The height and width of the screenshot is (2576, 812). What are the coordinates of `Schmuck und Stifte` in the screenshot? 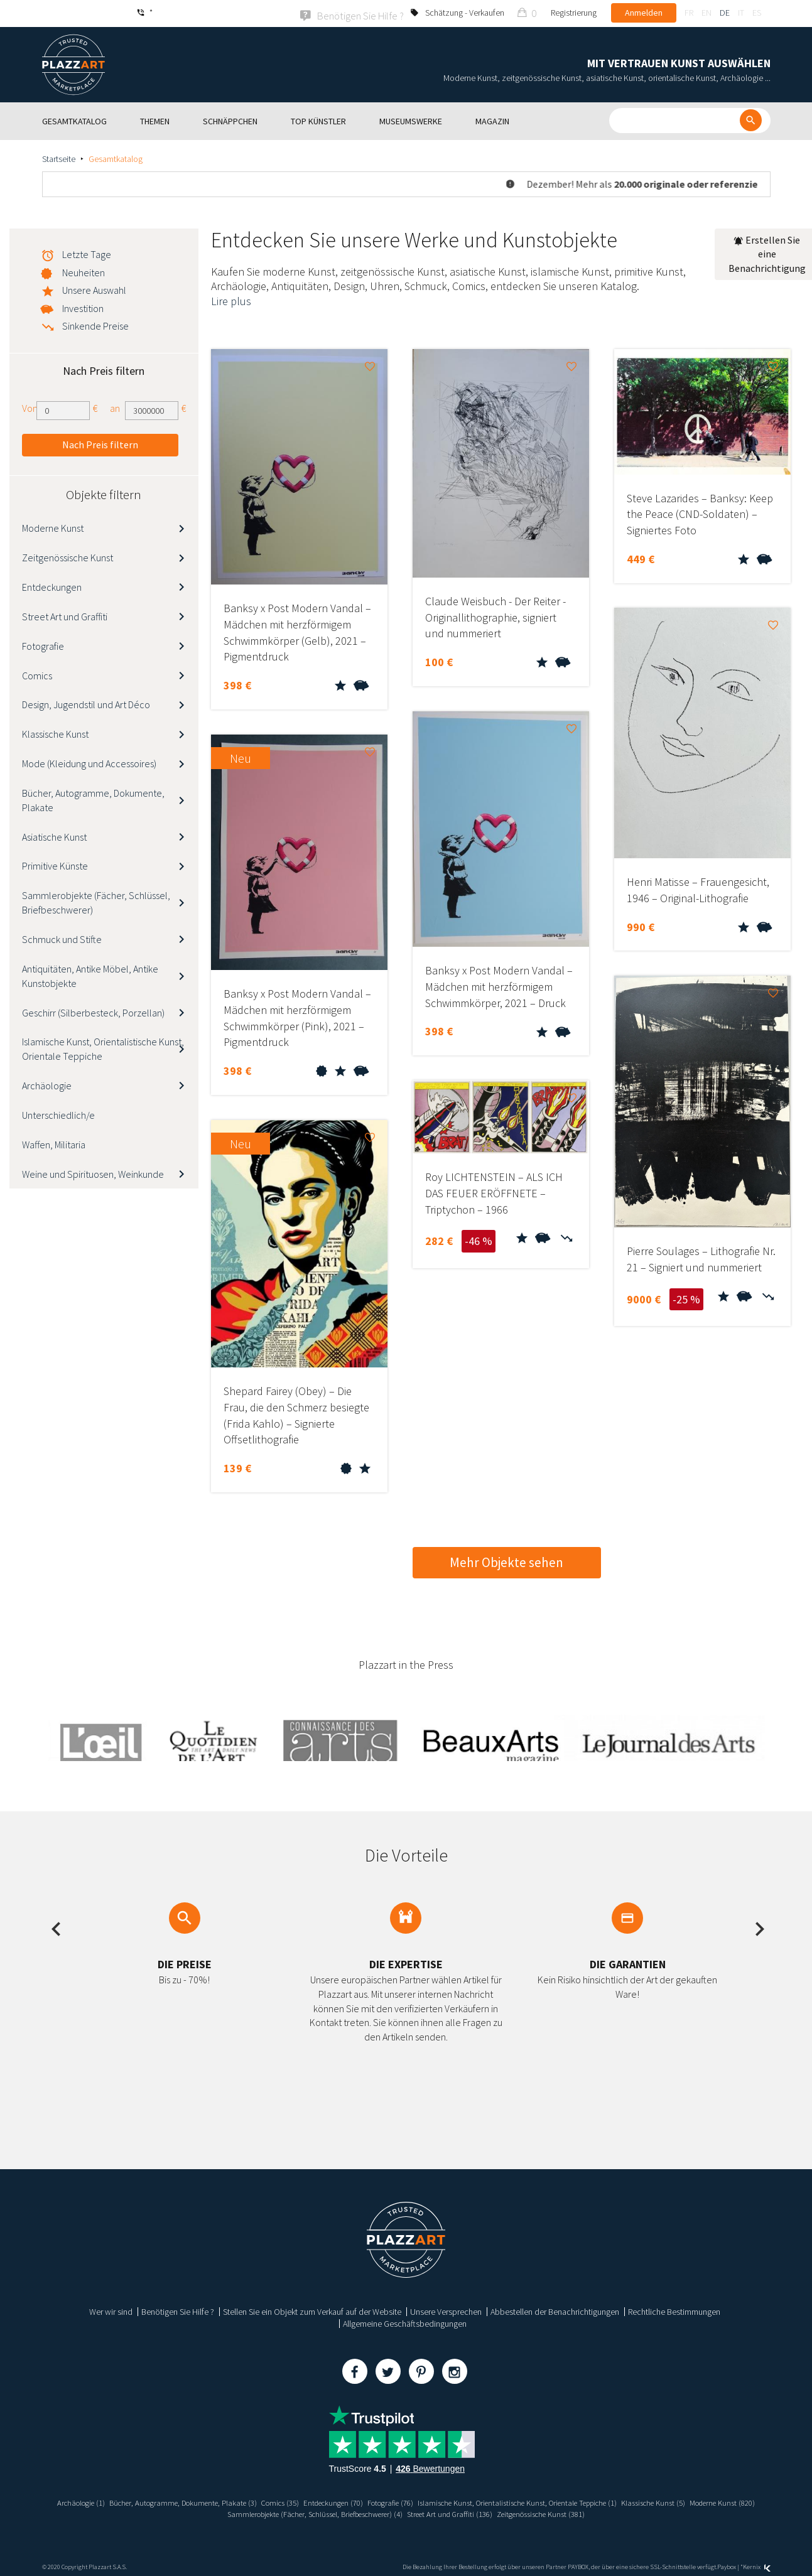 It's located at (62, 938).